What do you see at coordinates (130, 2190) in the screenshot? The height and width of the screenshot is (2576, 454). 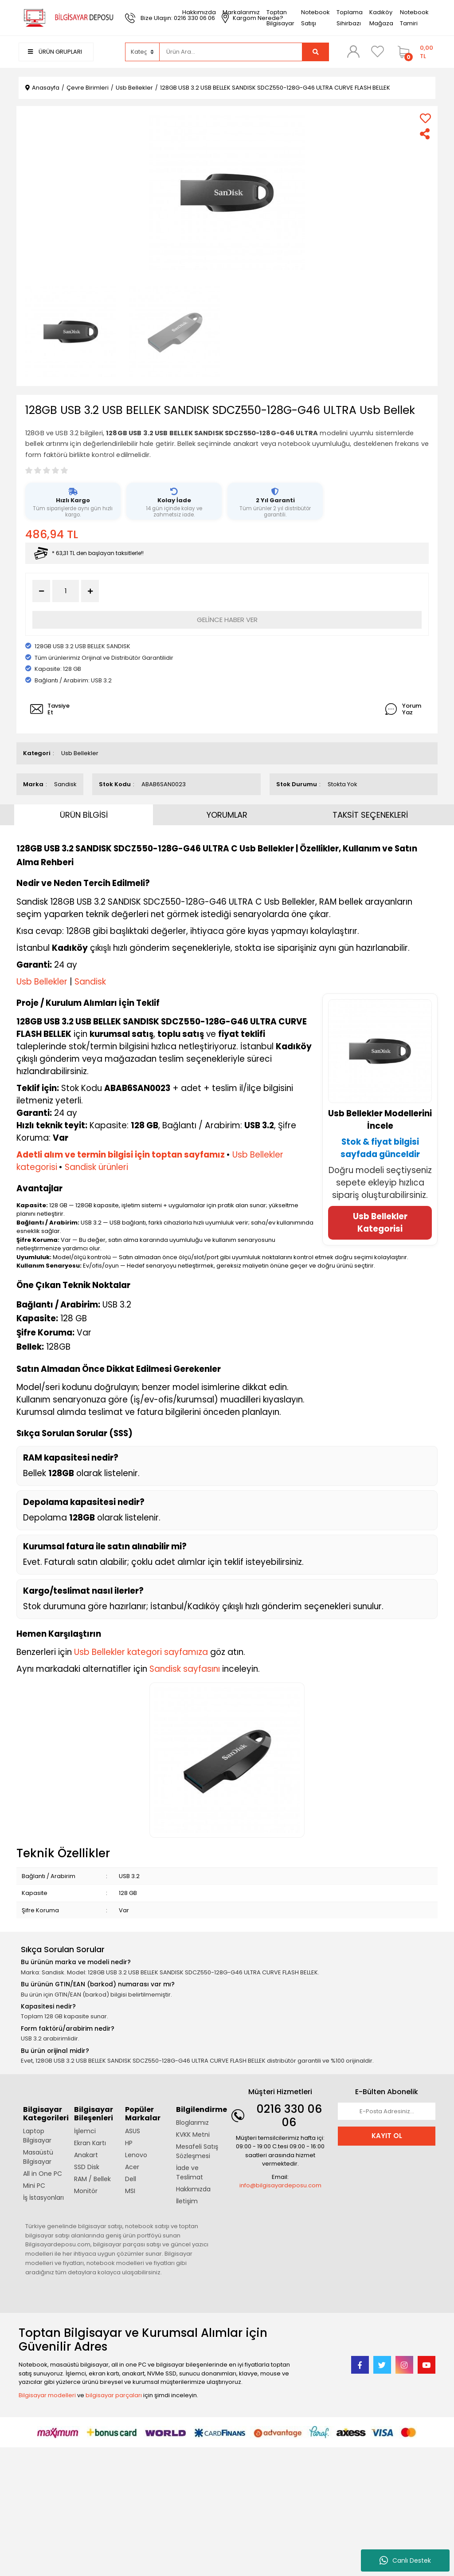 I see `MSI` at bounding box center [130, 2190].